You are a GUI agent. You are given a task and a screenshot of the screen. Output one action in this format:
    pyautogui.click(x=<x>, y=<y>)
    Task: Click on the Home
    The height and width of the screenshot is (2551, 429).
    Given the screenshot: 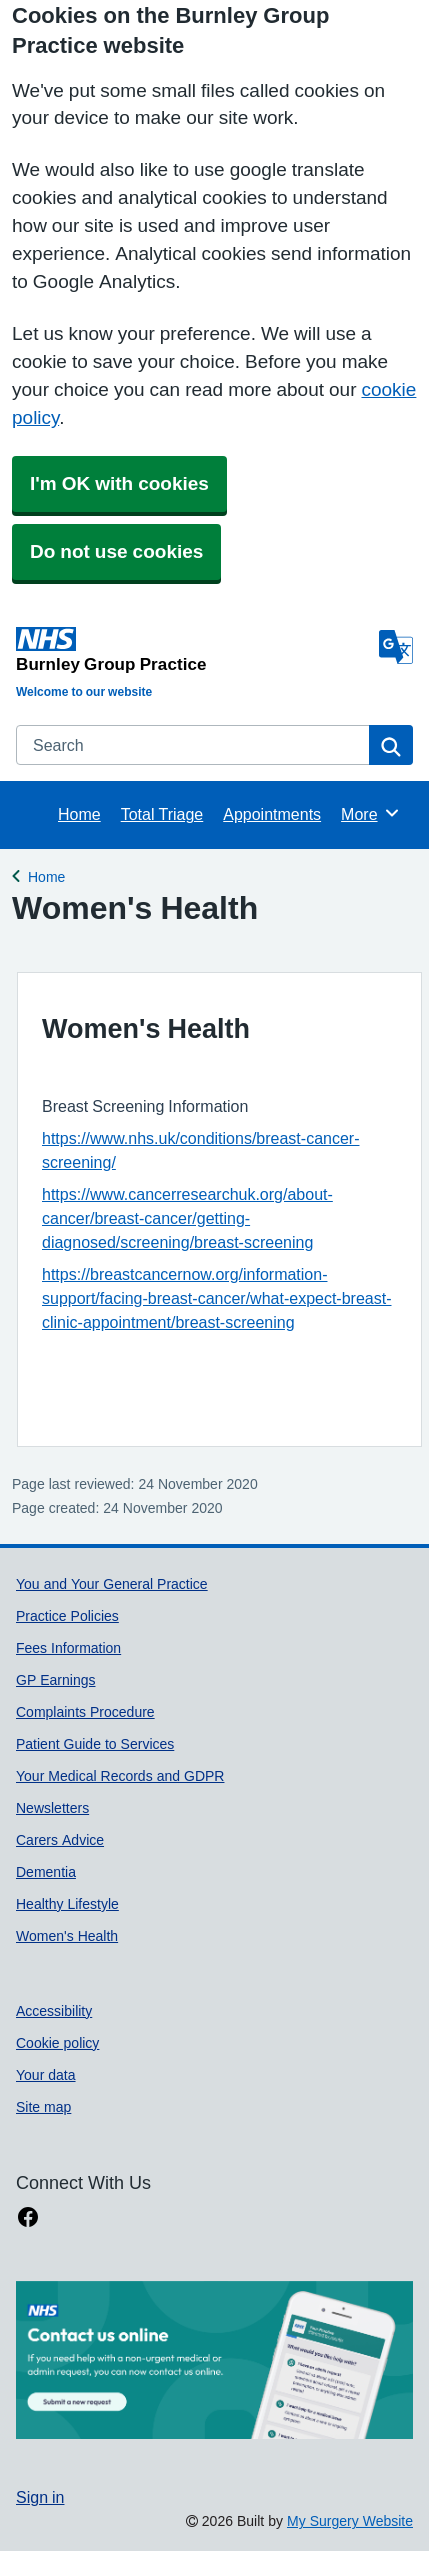 What is the action you would take?
    pyautogui.click(x=79, y=814)
    